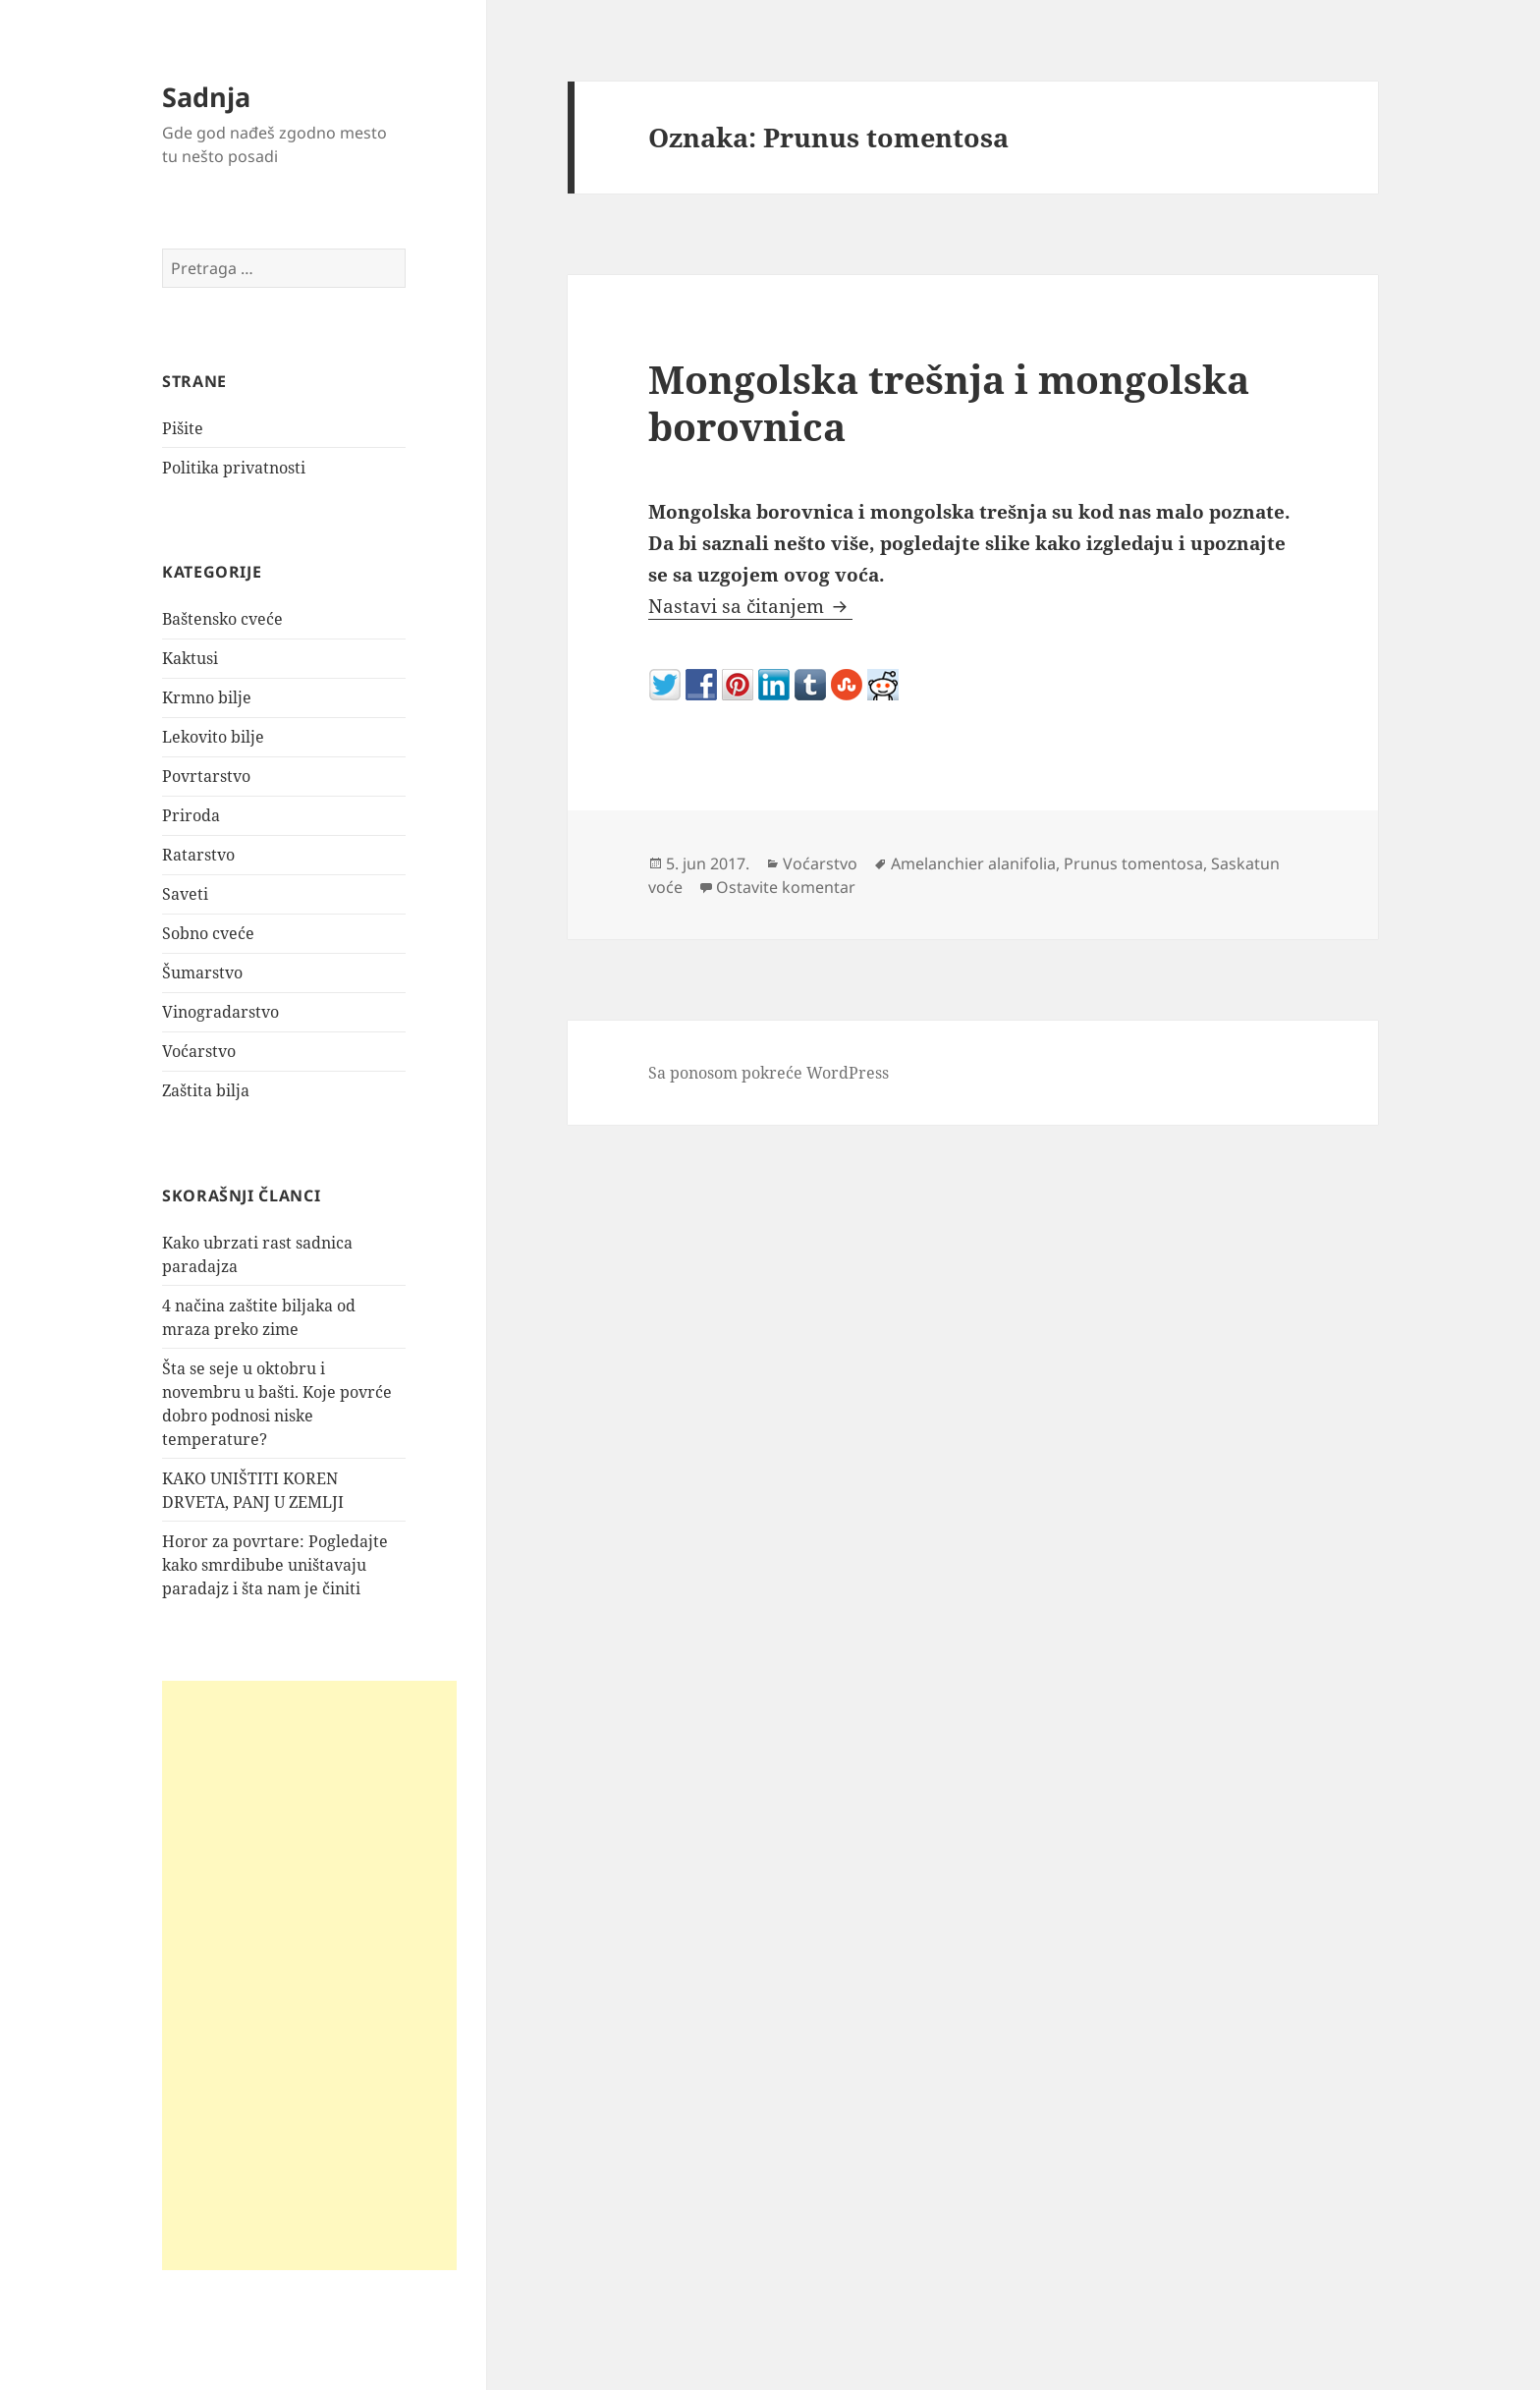  I want to click on [Advertisement], so click(309, 1975).